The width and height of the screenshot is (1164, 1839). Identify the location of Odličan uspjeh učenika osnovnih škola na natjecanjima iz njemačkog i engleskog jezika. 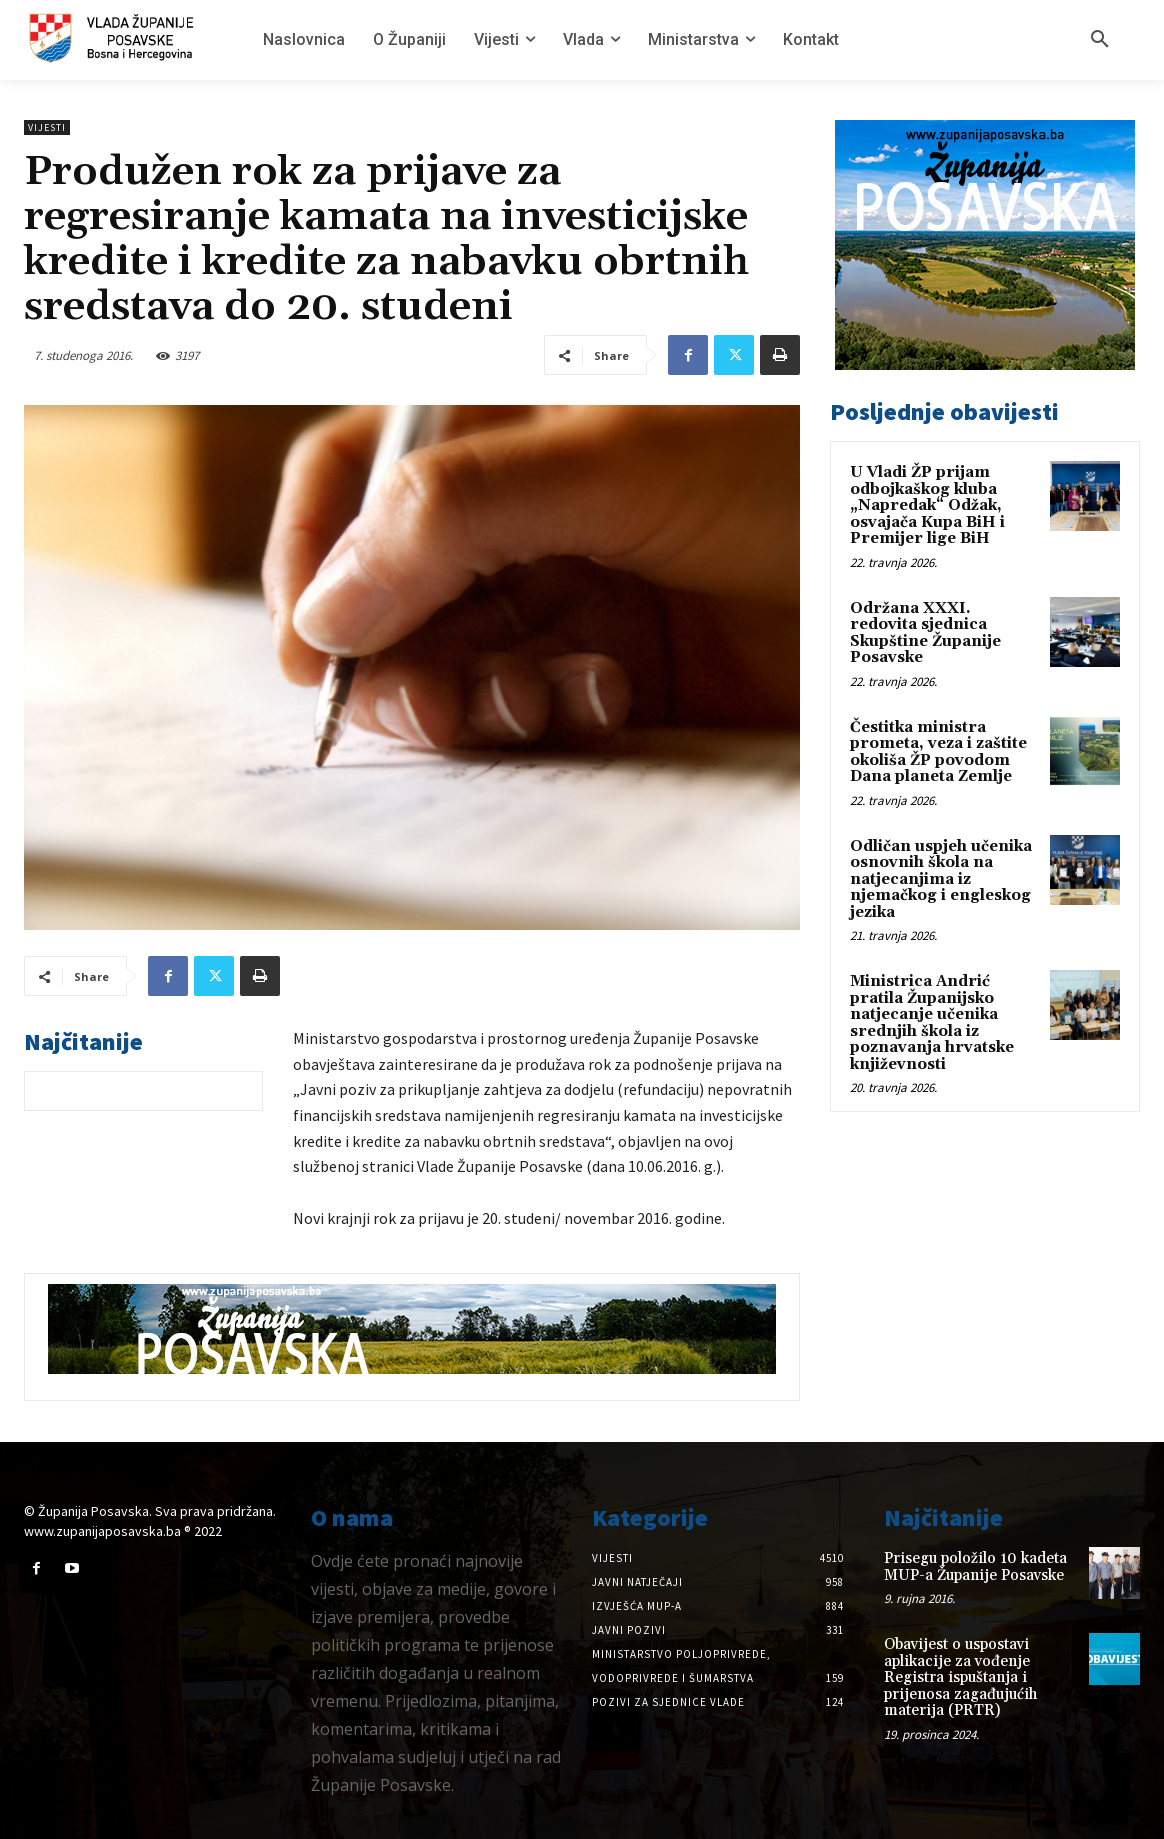
(941, 879).